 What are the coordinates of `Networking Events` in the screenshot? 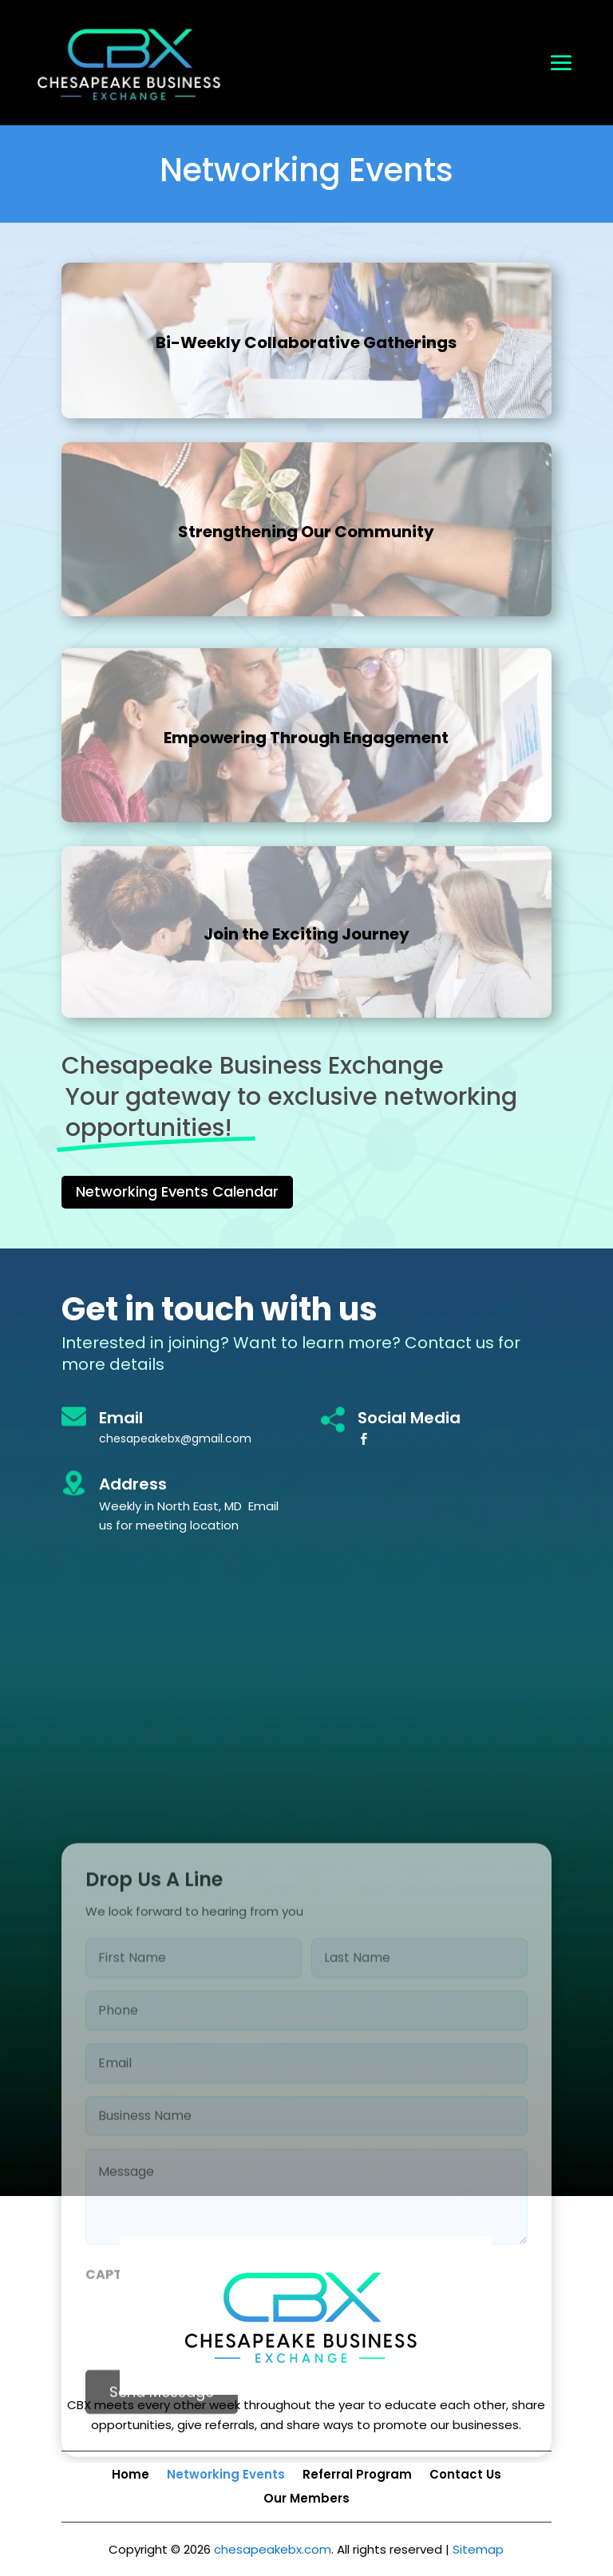 It's located at (226, 2476).